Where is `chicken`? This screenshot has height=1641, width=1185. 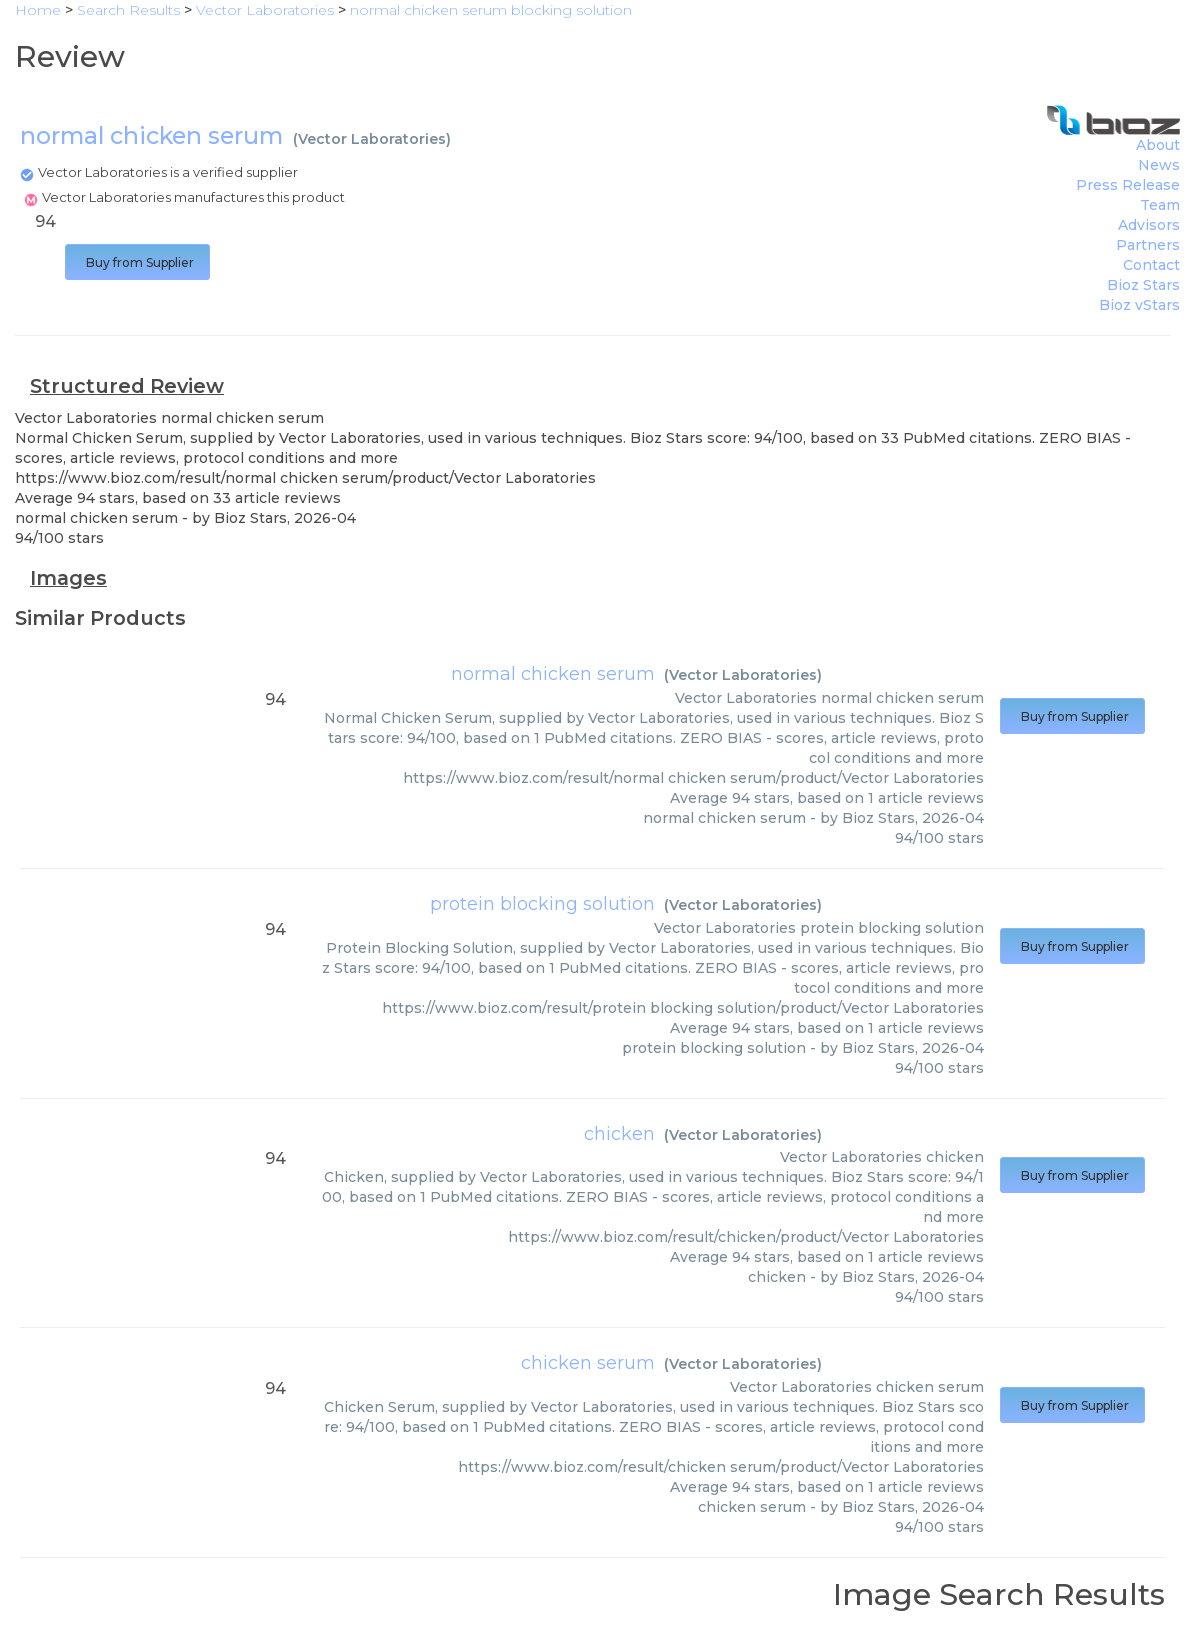 chicken is located at coordinates (619, 1134).